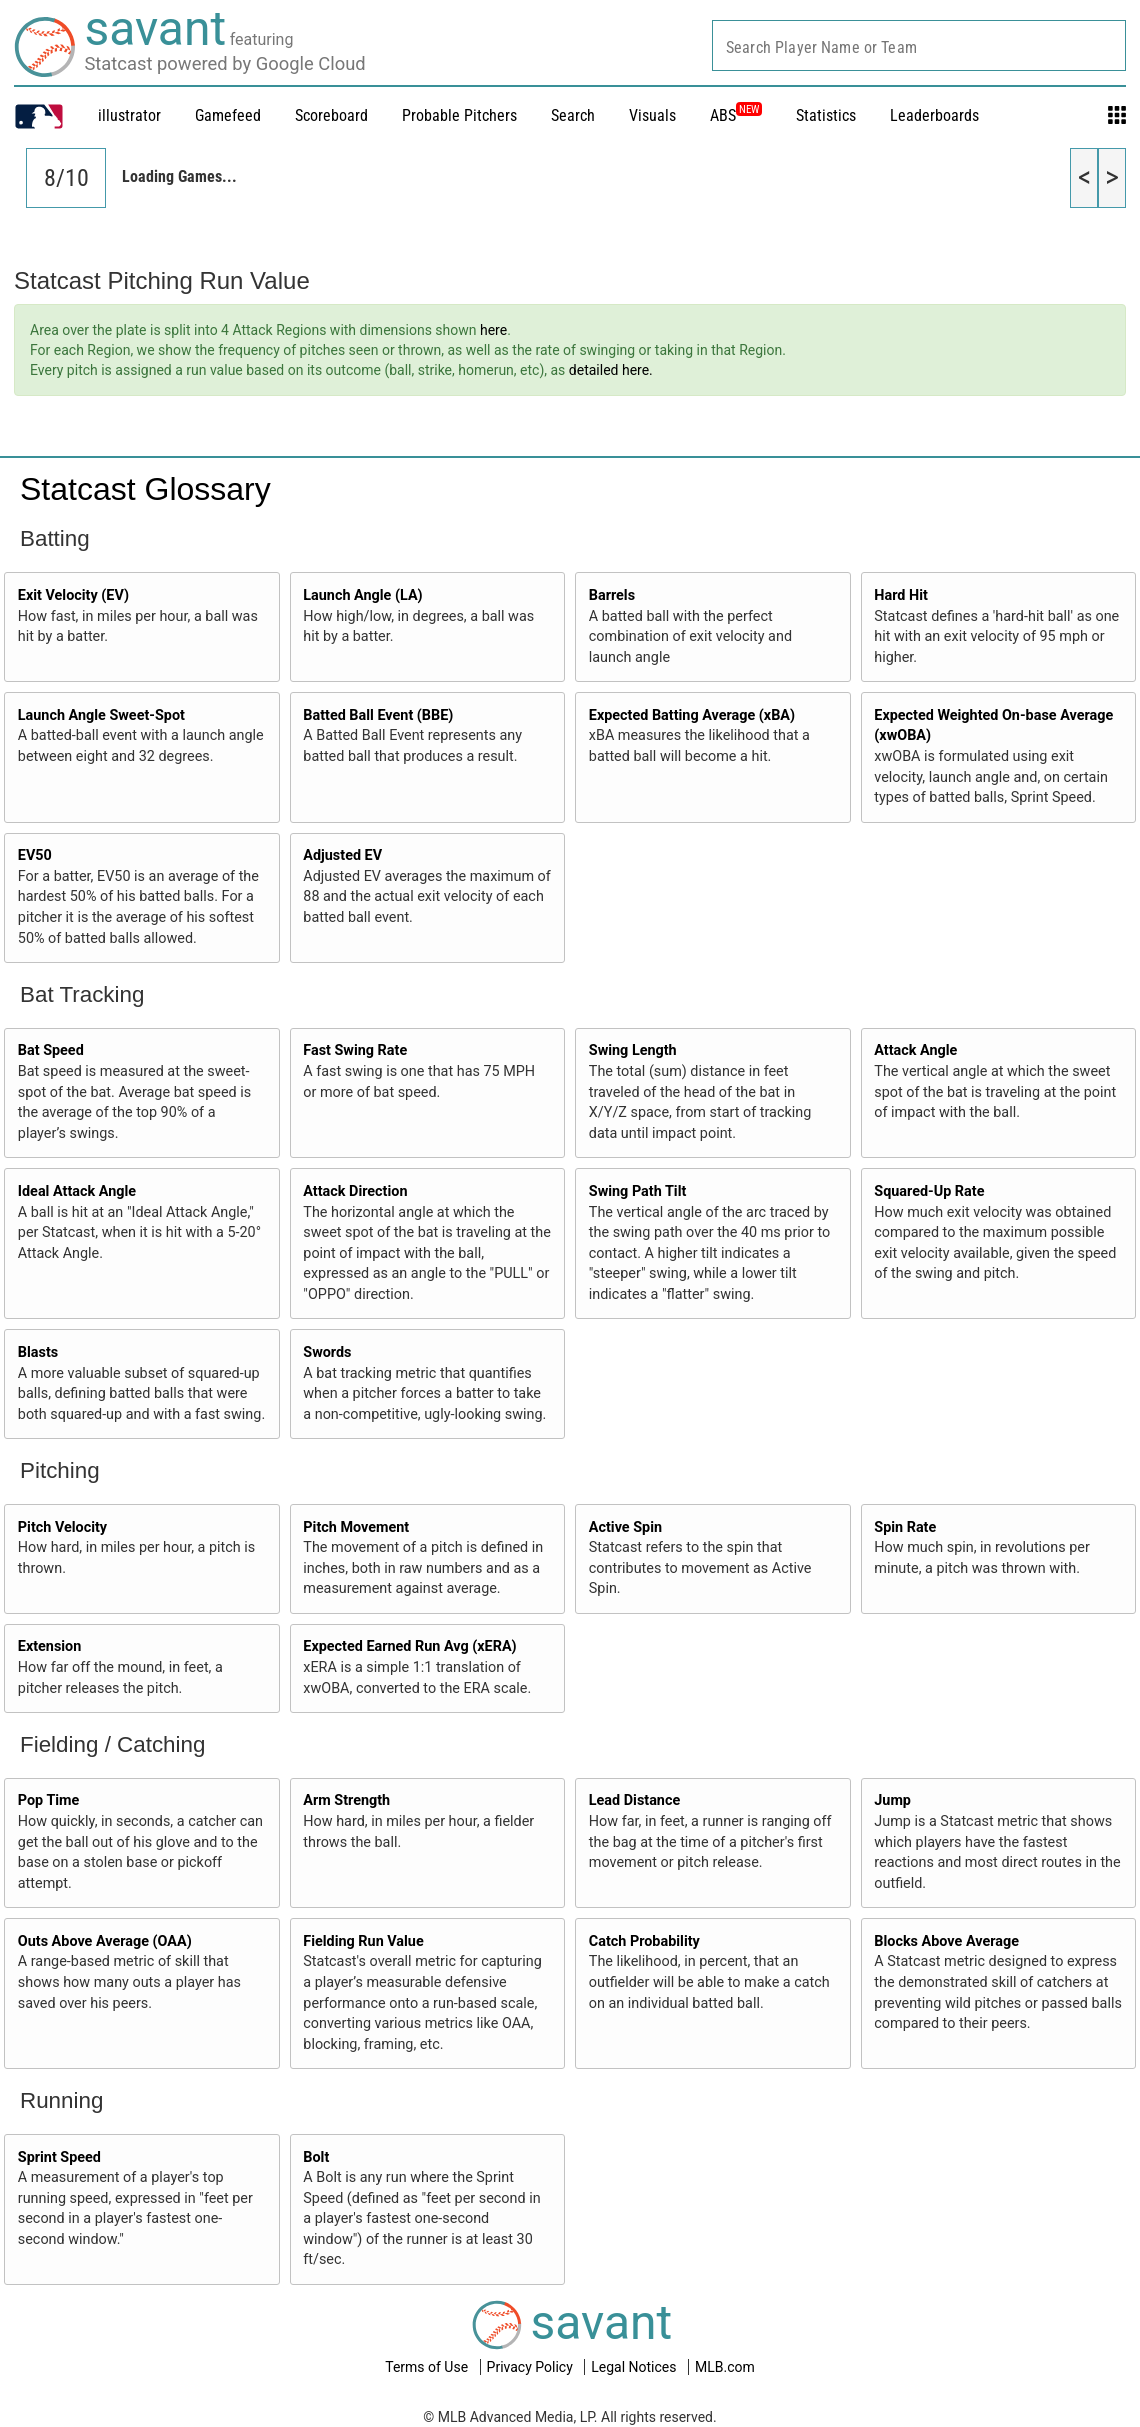  Describe the element at coordinates (736, 115) in the screenshot. I see `ABS` at that location.